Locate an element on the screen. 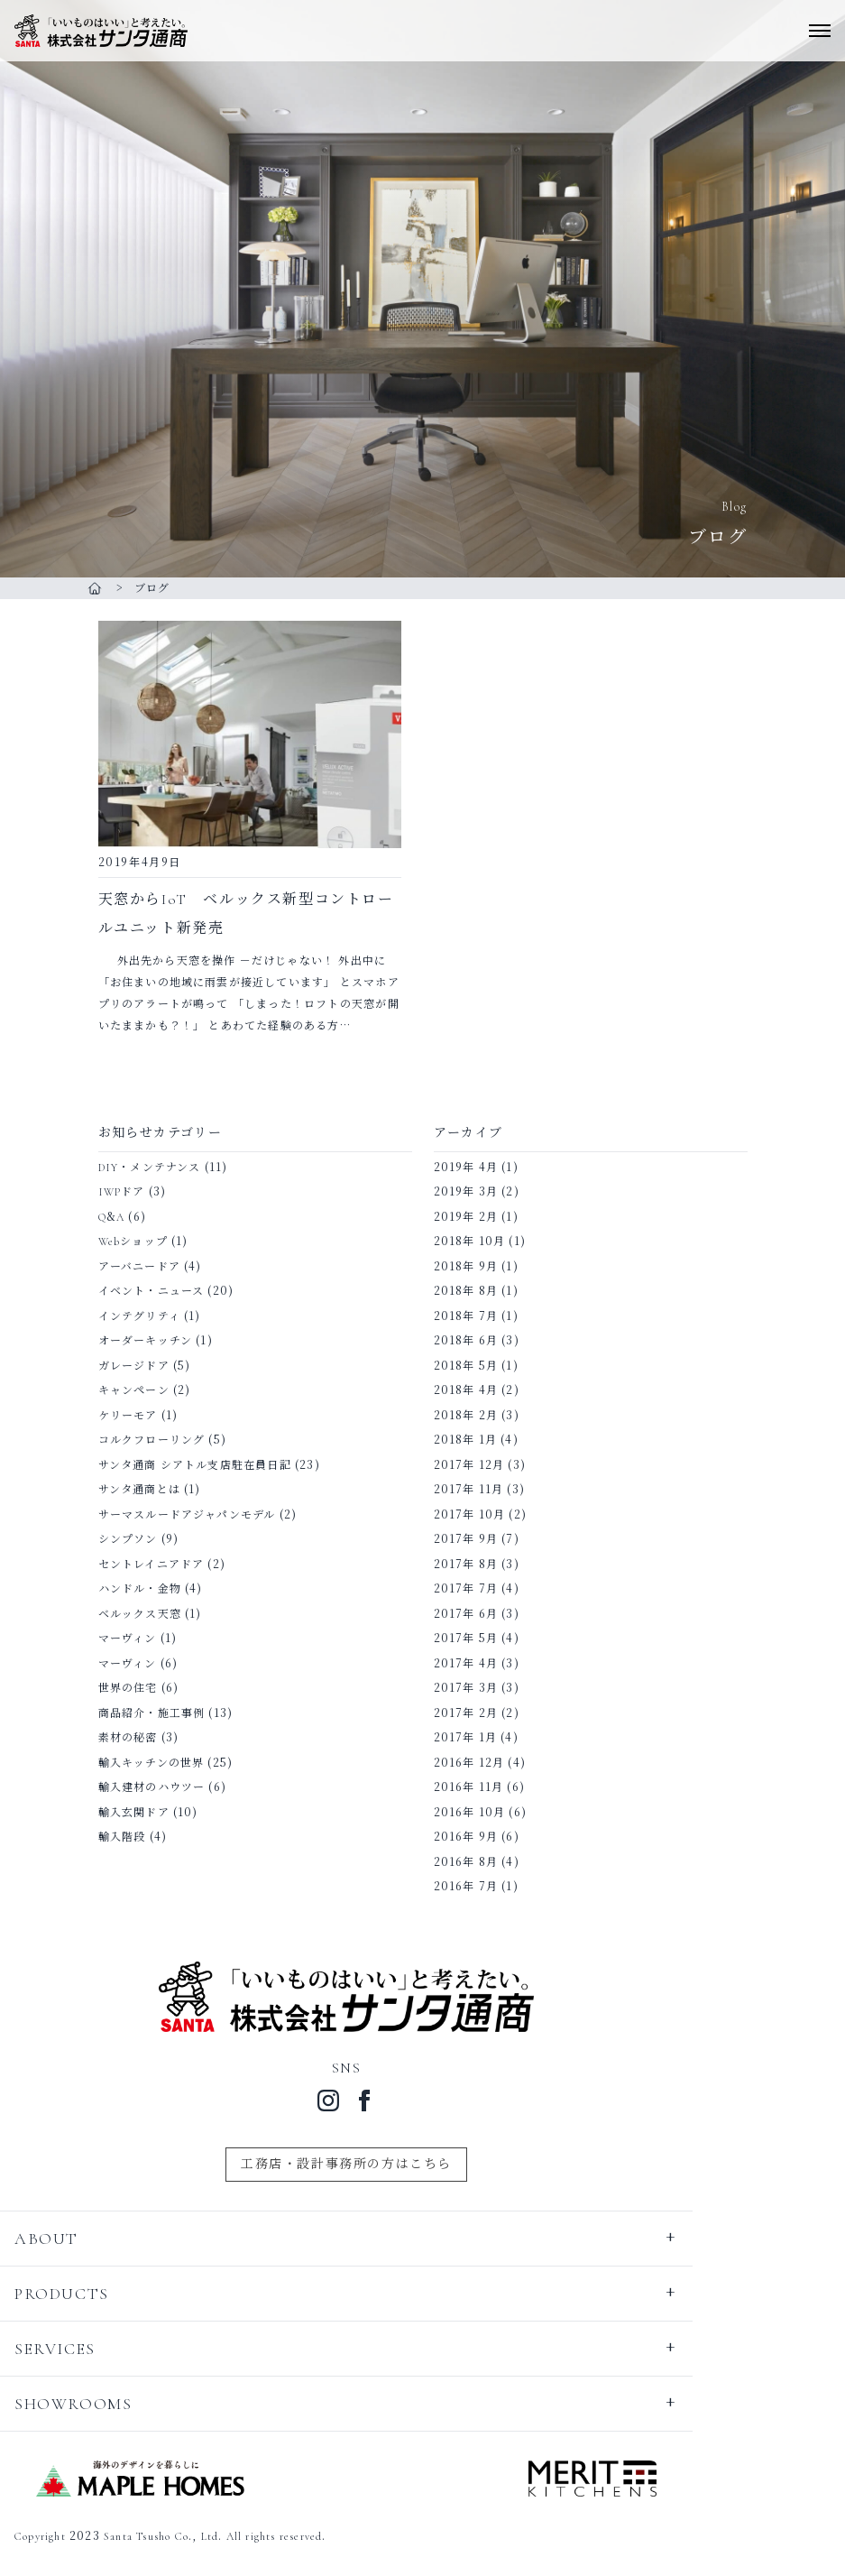 This screenshot has width=845, height=2576. 2018年 7月 (1) is located at coordinates (476, 1316).